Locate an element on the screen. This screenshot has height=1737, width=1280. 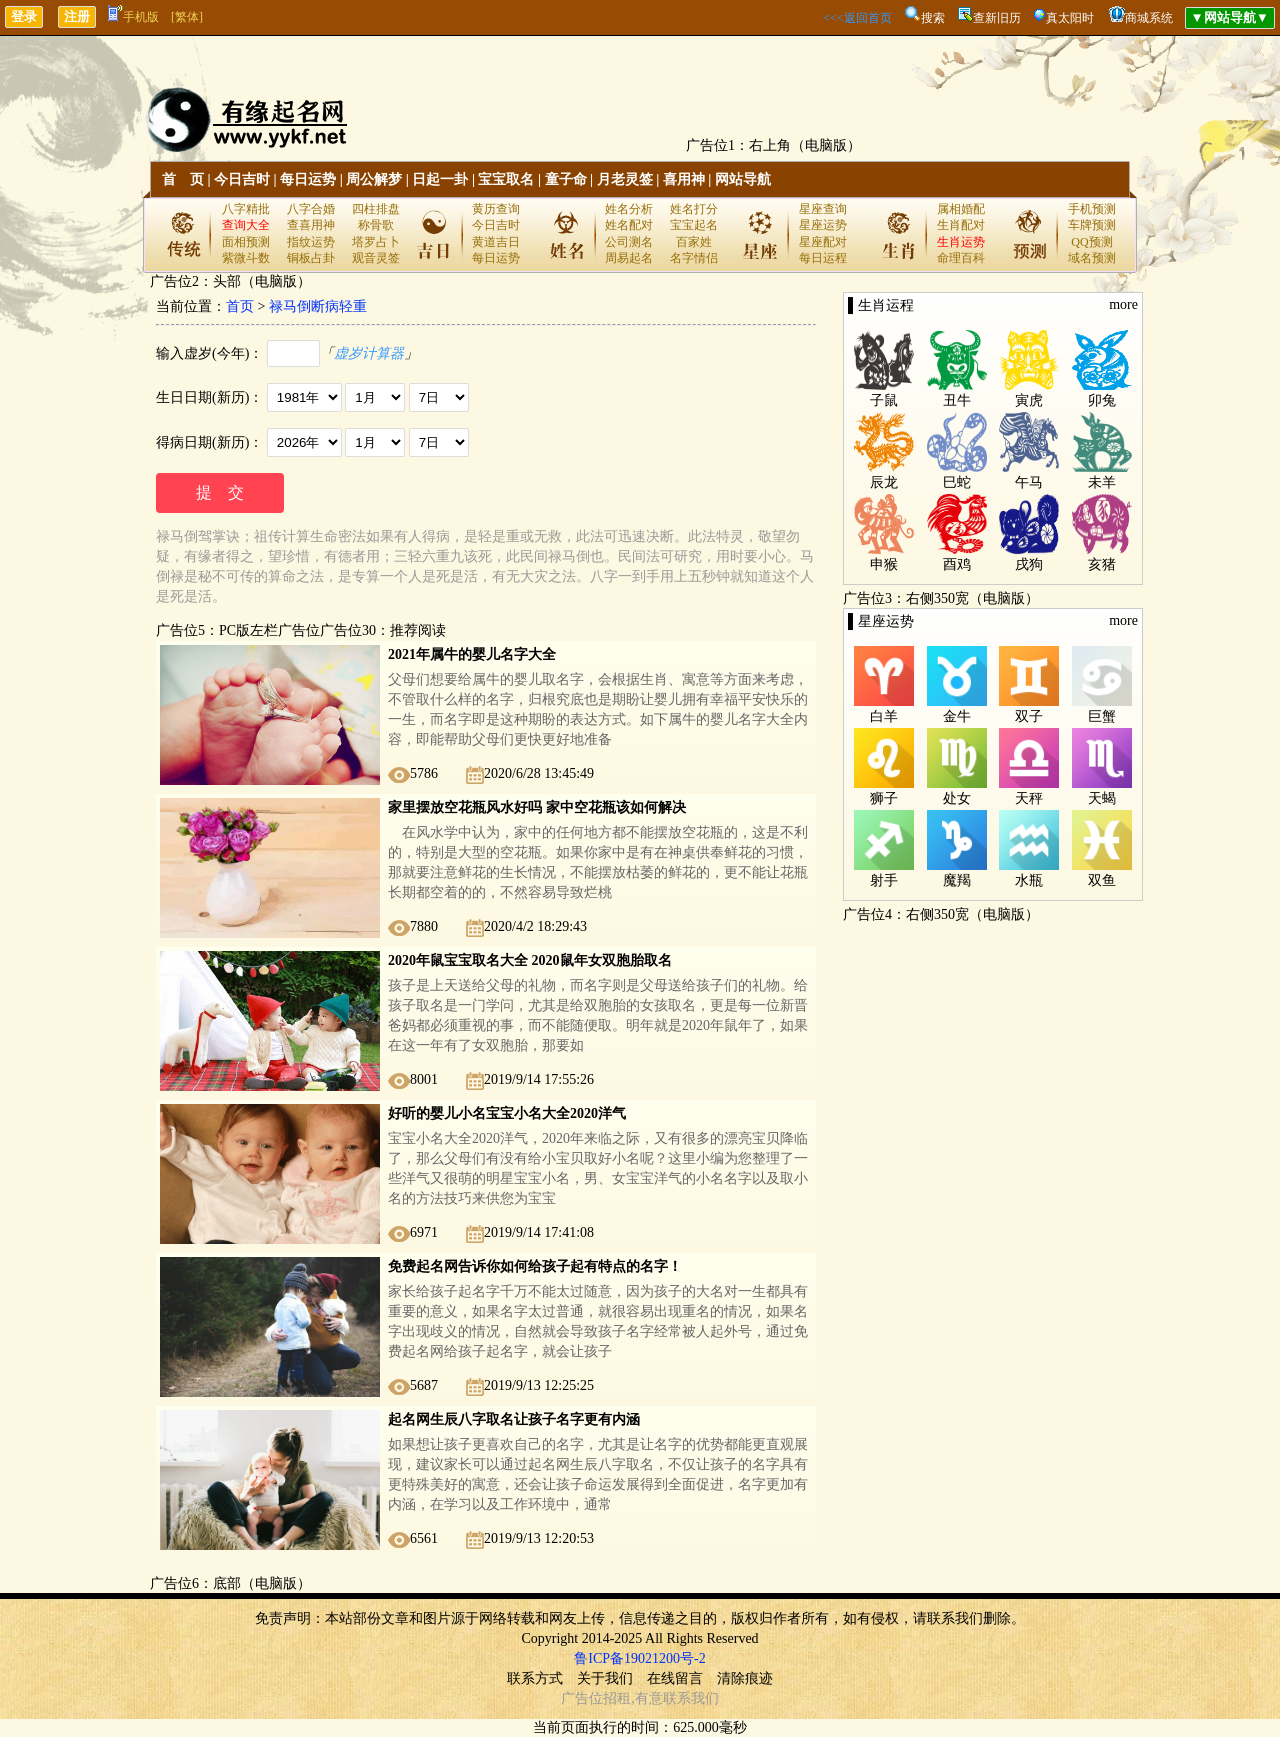
广告 is located at coordinates (575, 1698).